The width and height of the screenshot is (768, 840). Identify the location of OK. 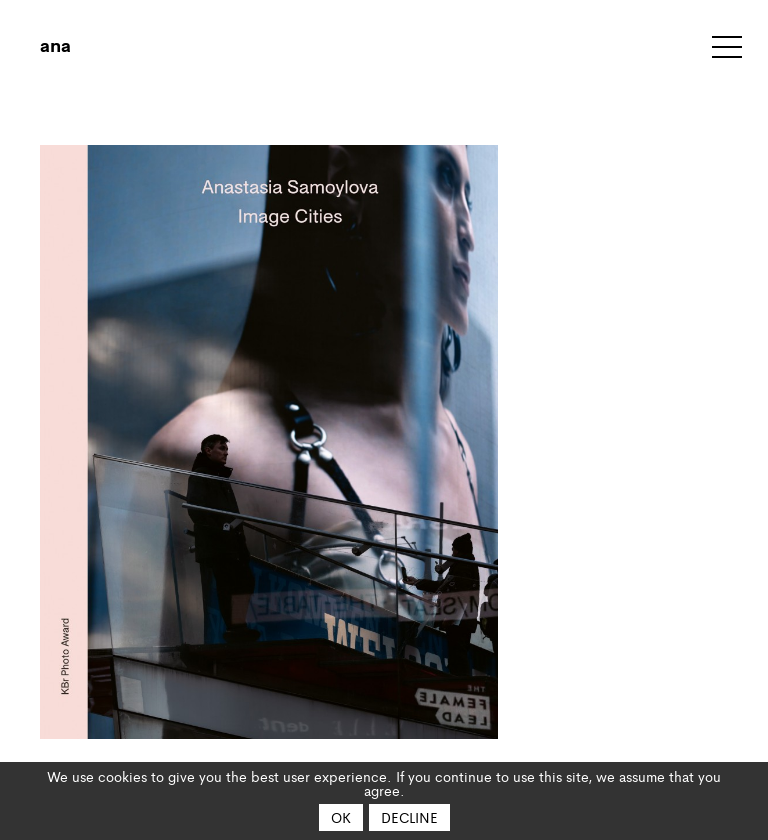
(341, 817).